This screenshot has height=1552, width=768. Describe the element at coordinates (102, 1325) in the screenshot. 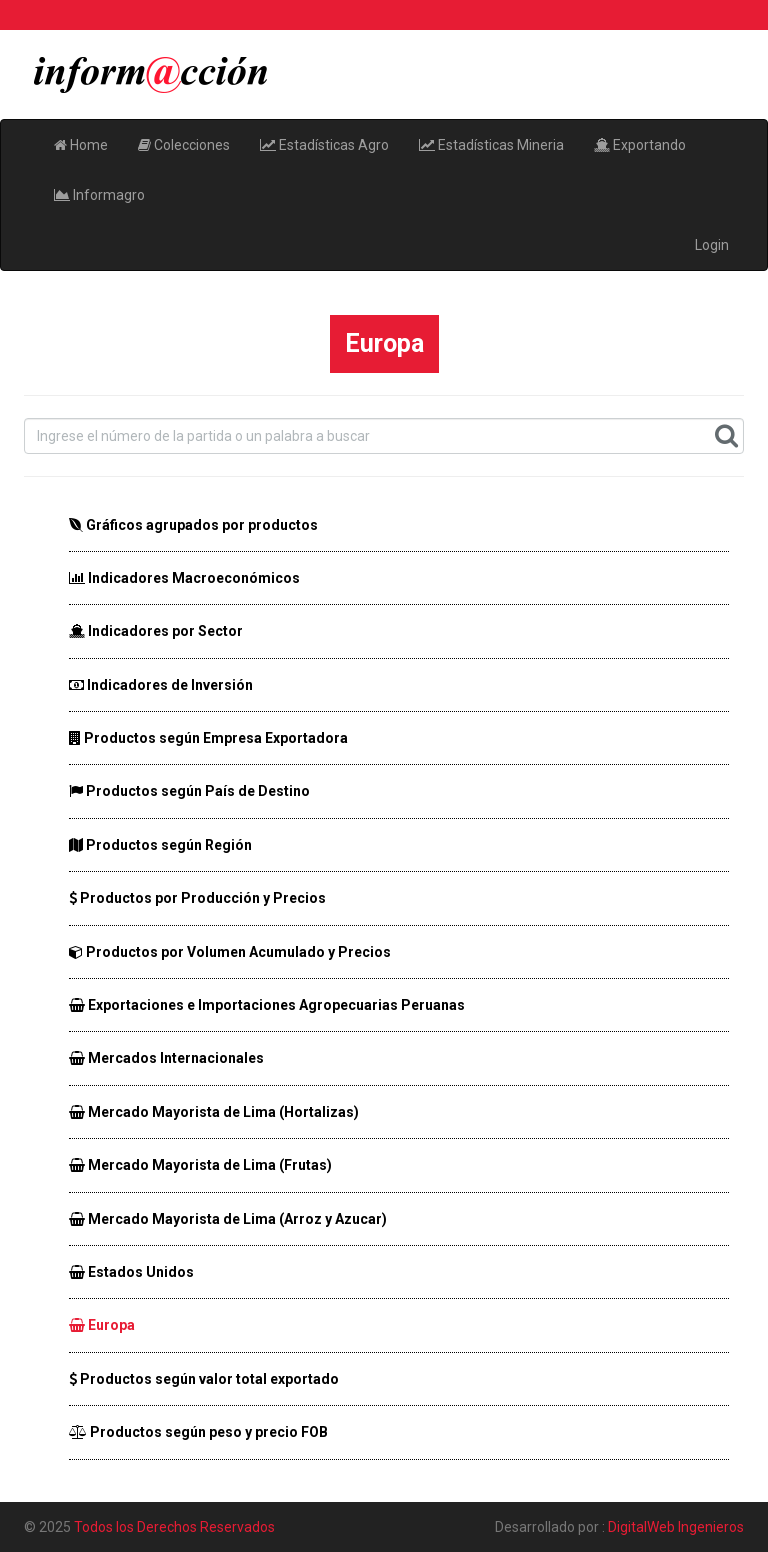

I see `Europa` at that location.